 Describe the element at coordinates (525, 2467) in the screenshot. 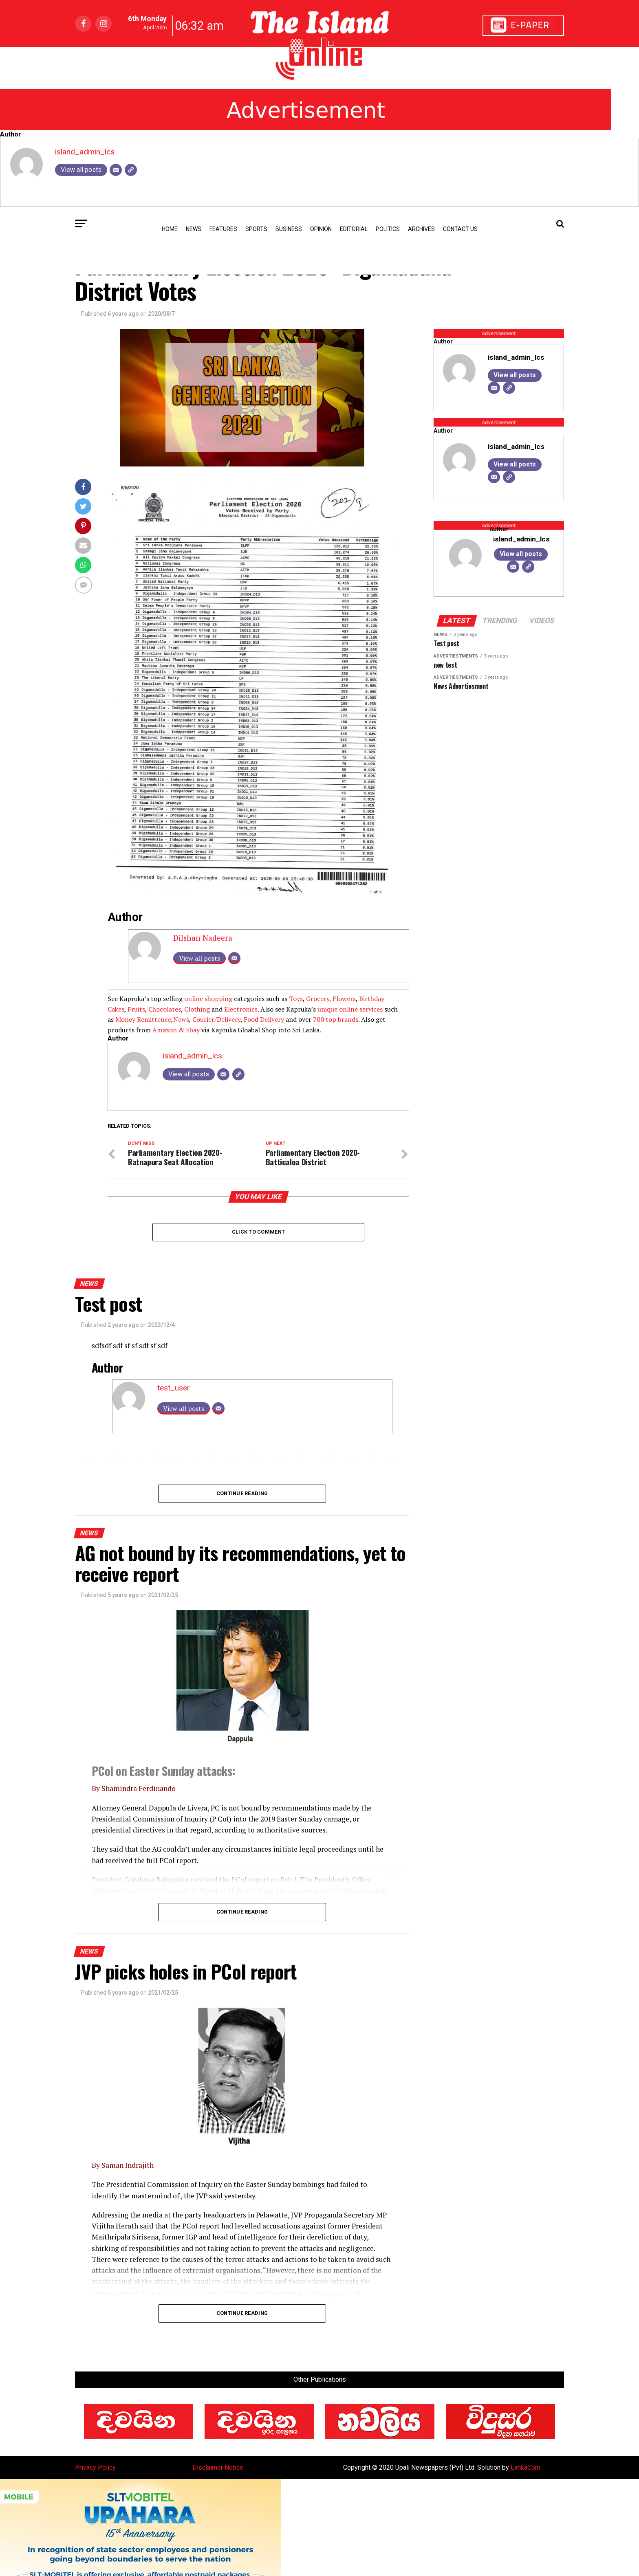

I see `LankaCom` at that location.